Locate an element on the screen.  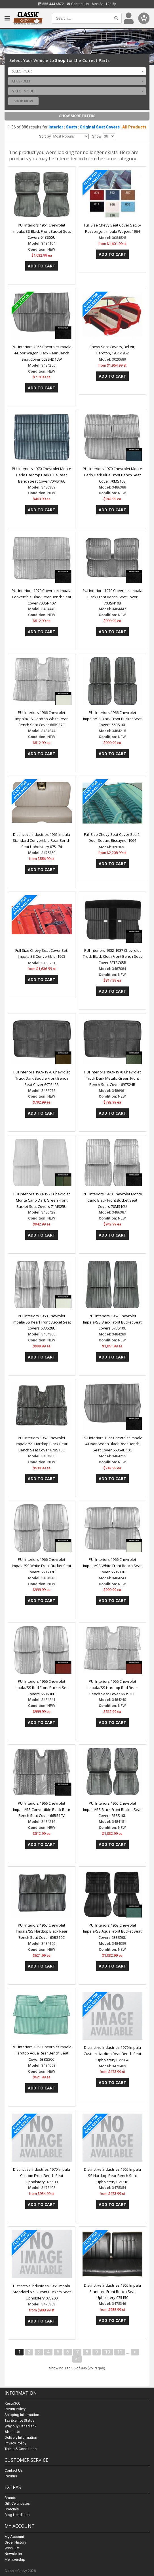
PUI Interiors 1964 Chevrolet Impala/SS Black Front Bucket Seat Covers 64BS55U is located at coordinates (41, 231).